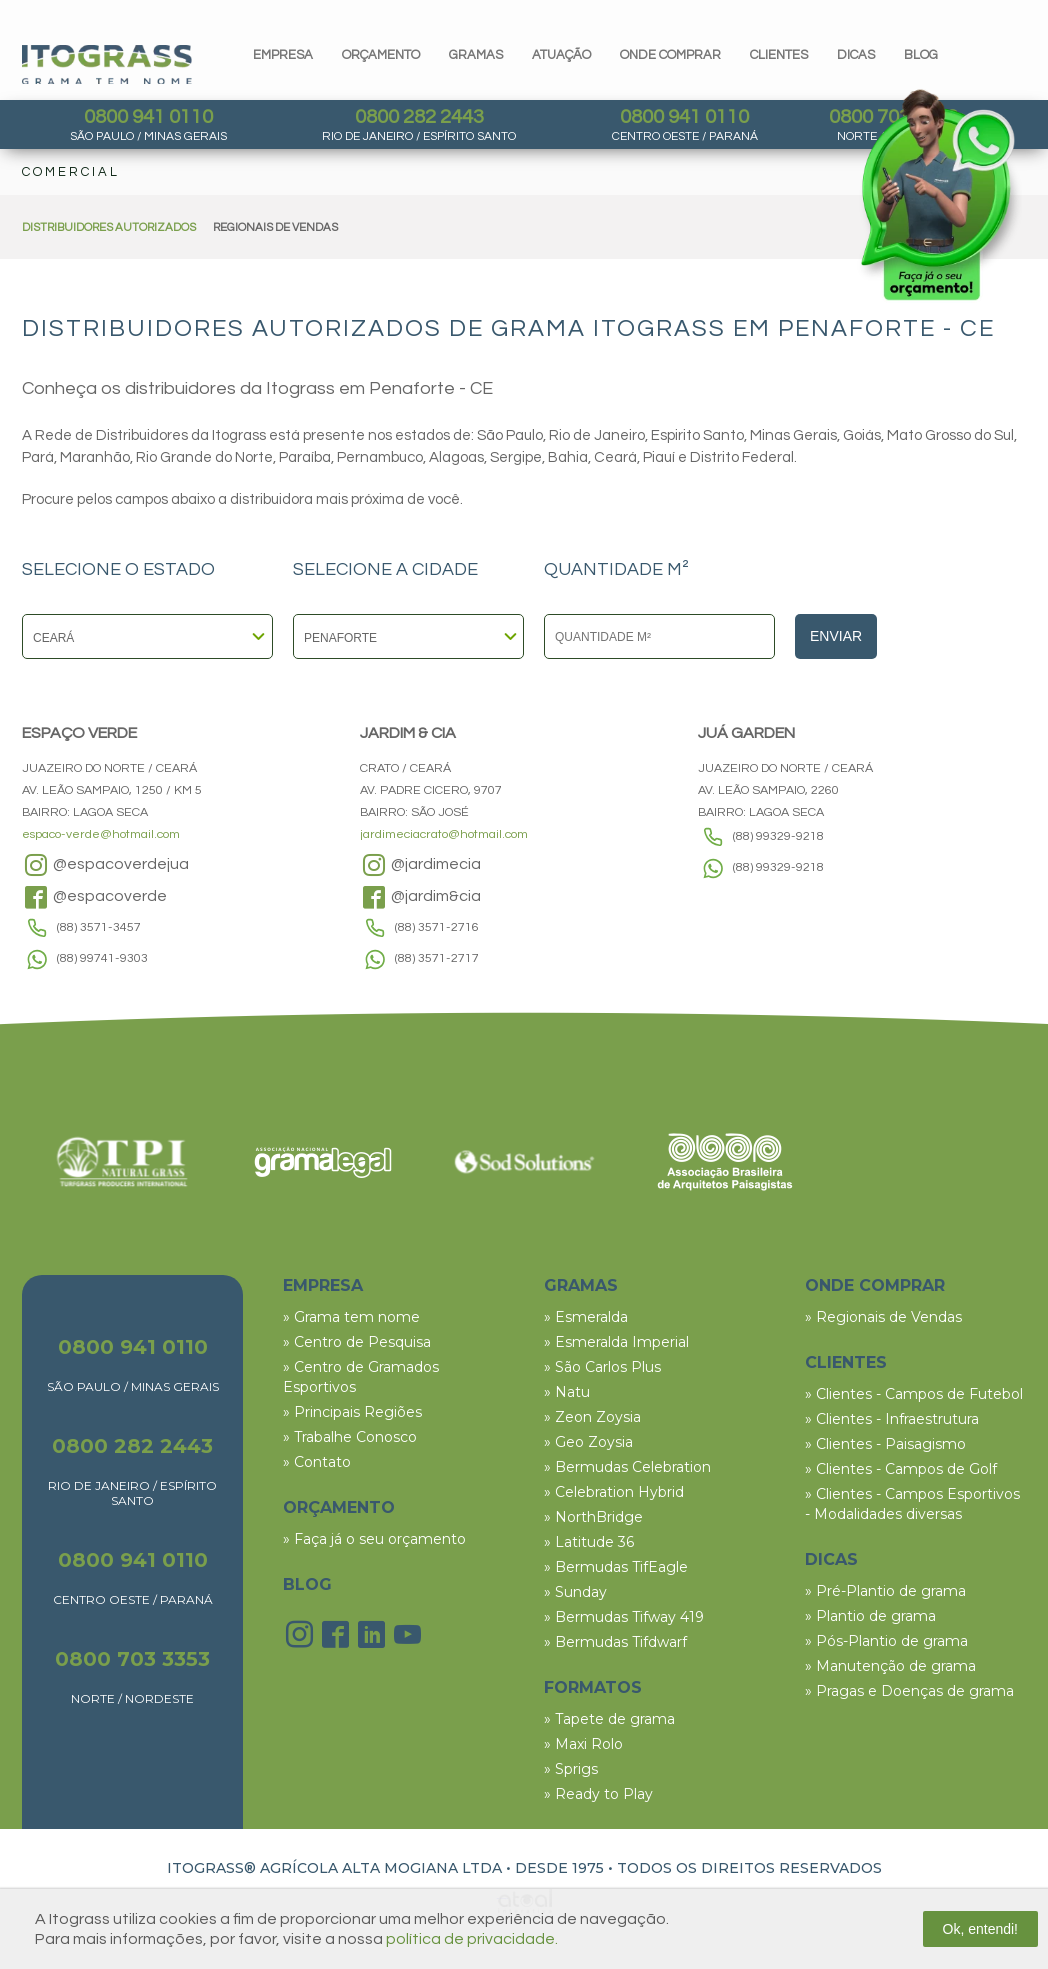 The width and height of the screenshot is (1048, 1969). What do you see at coordinates (778, 836) in the screenshot?
I see `(88) 99329-9218` at bounding box center [778, 836].